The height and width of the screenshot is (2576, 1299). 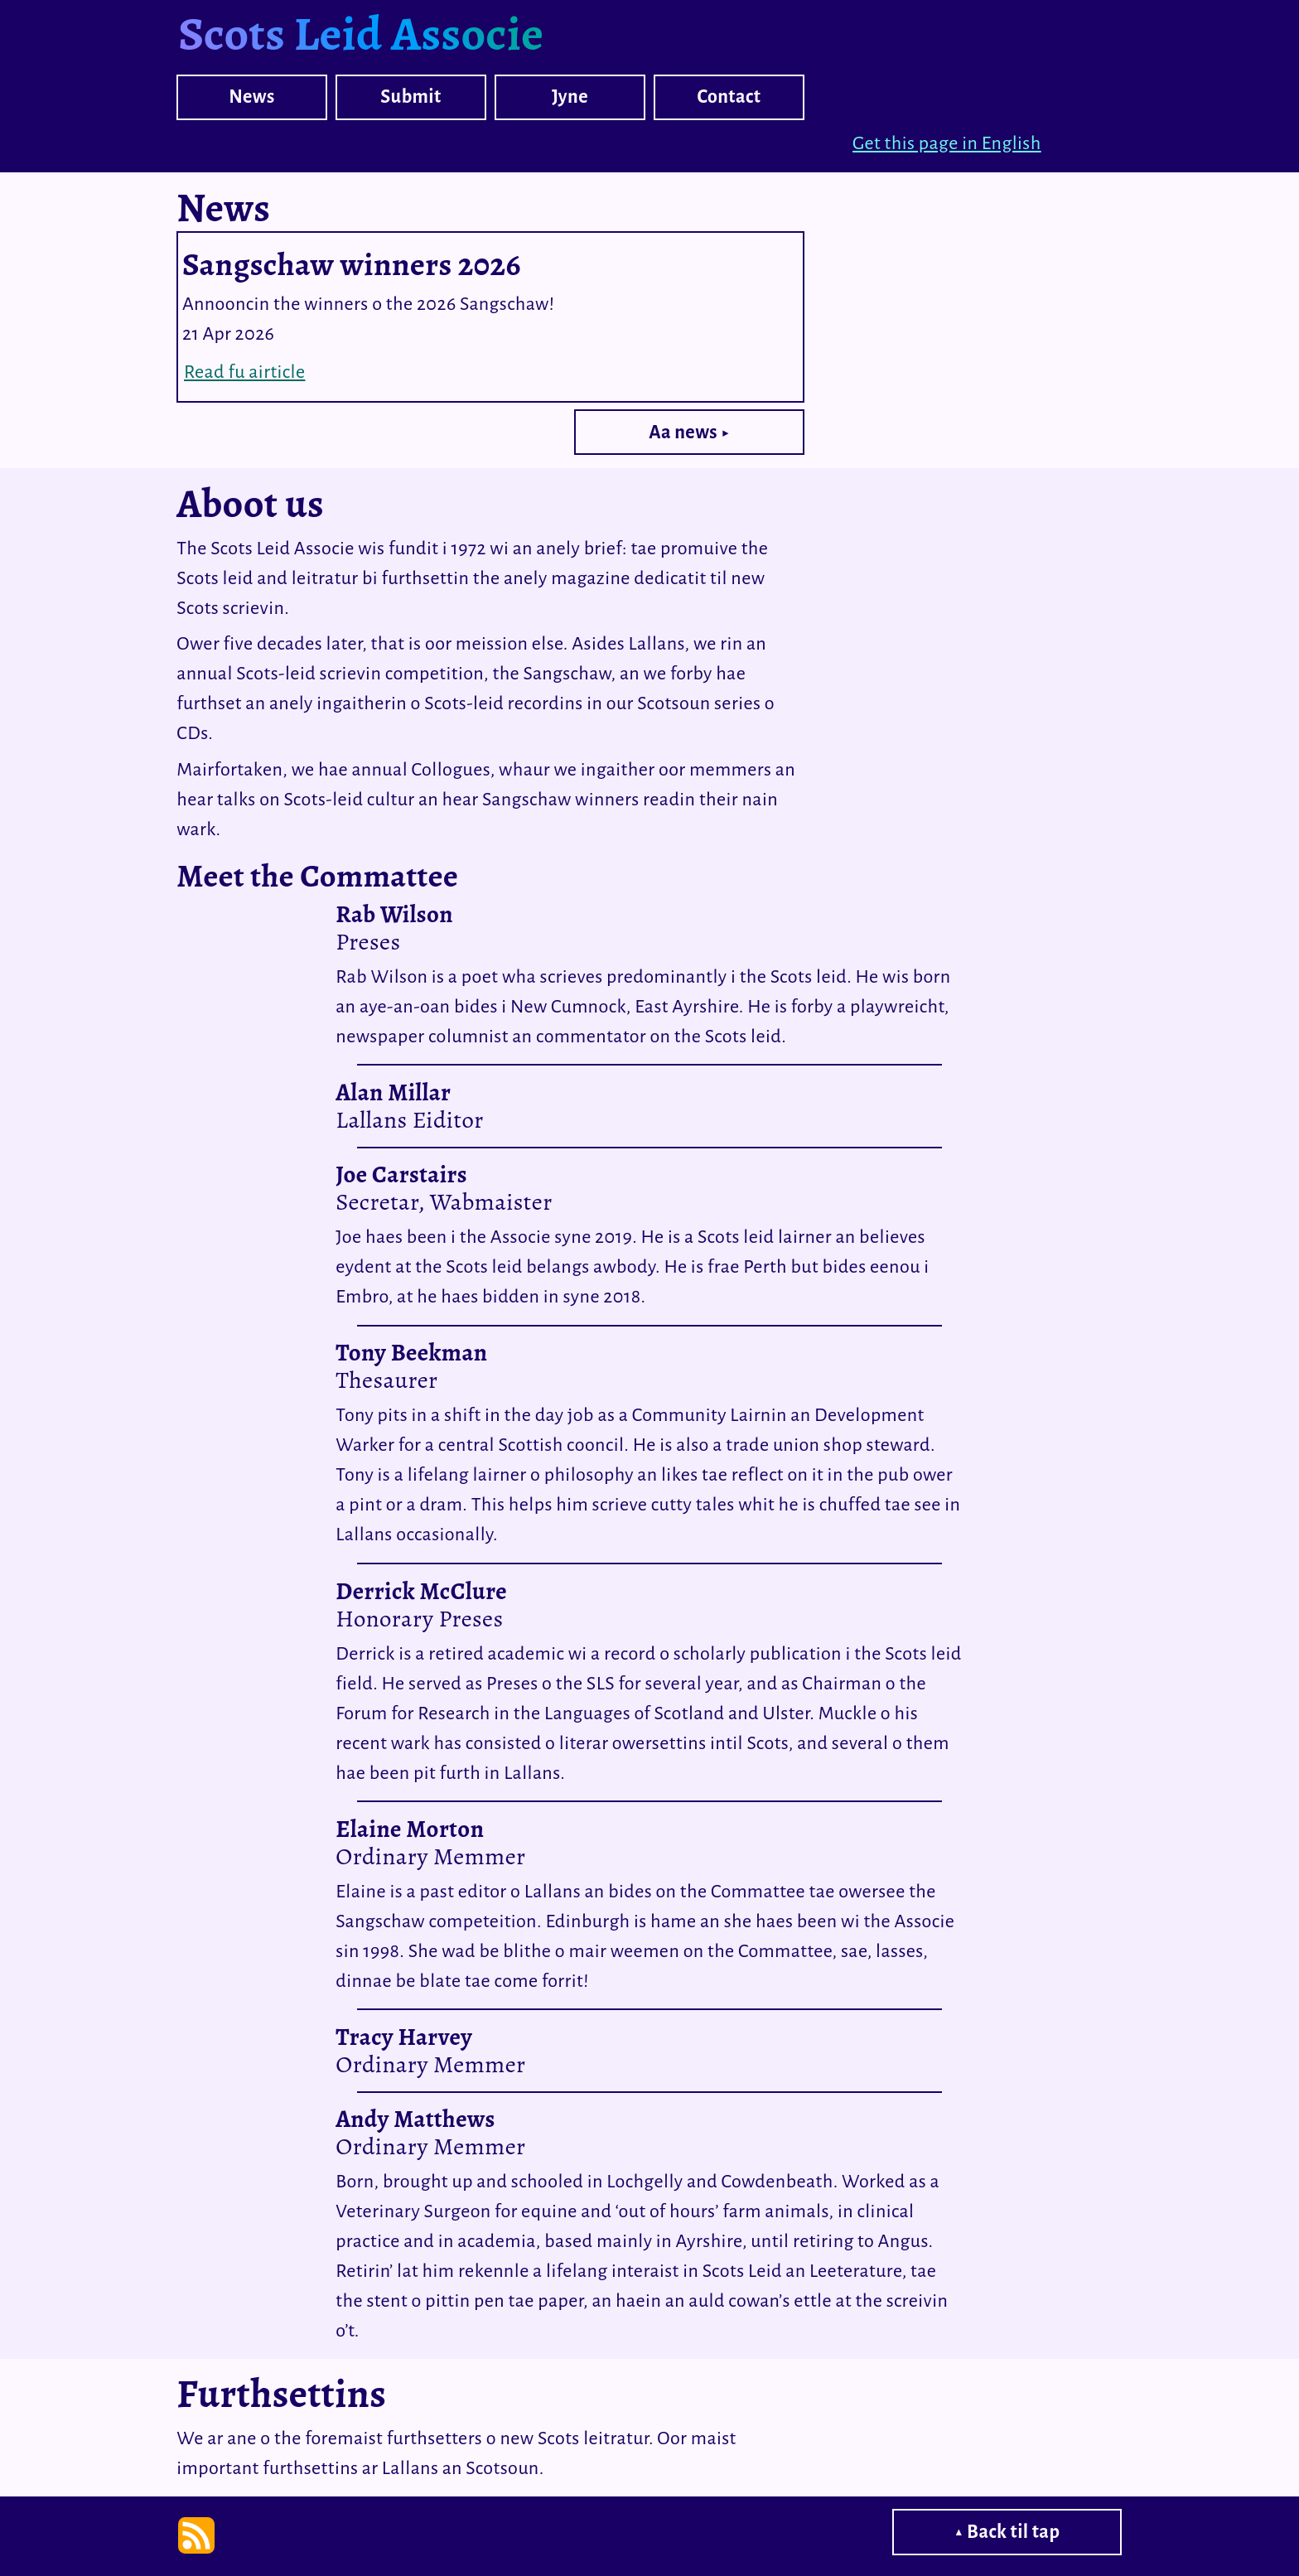 What do you see at coordinates (570, 97) in the screenshot?
I see `Jyne` at bounding box center [570, 97].